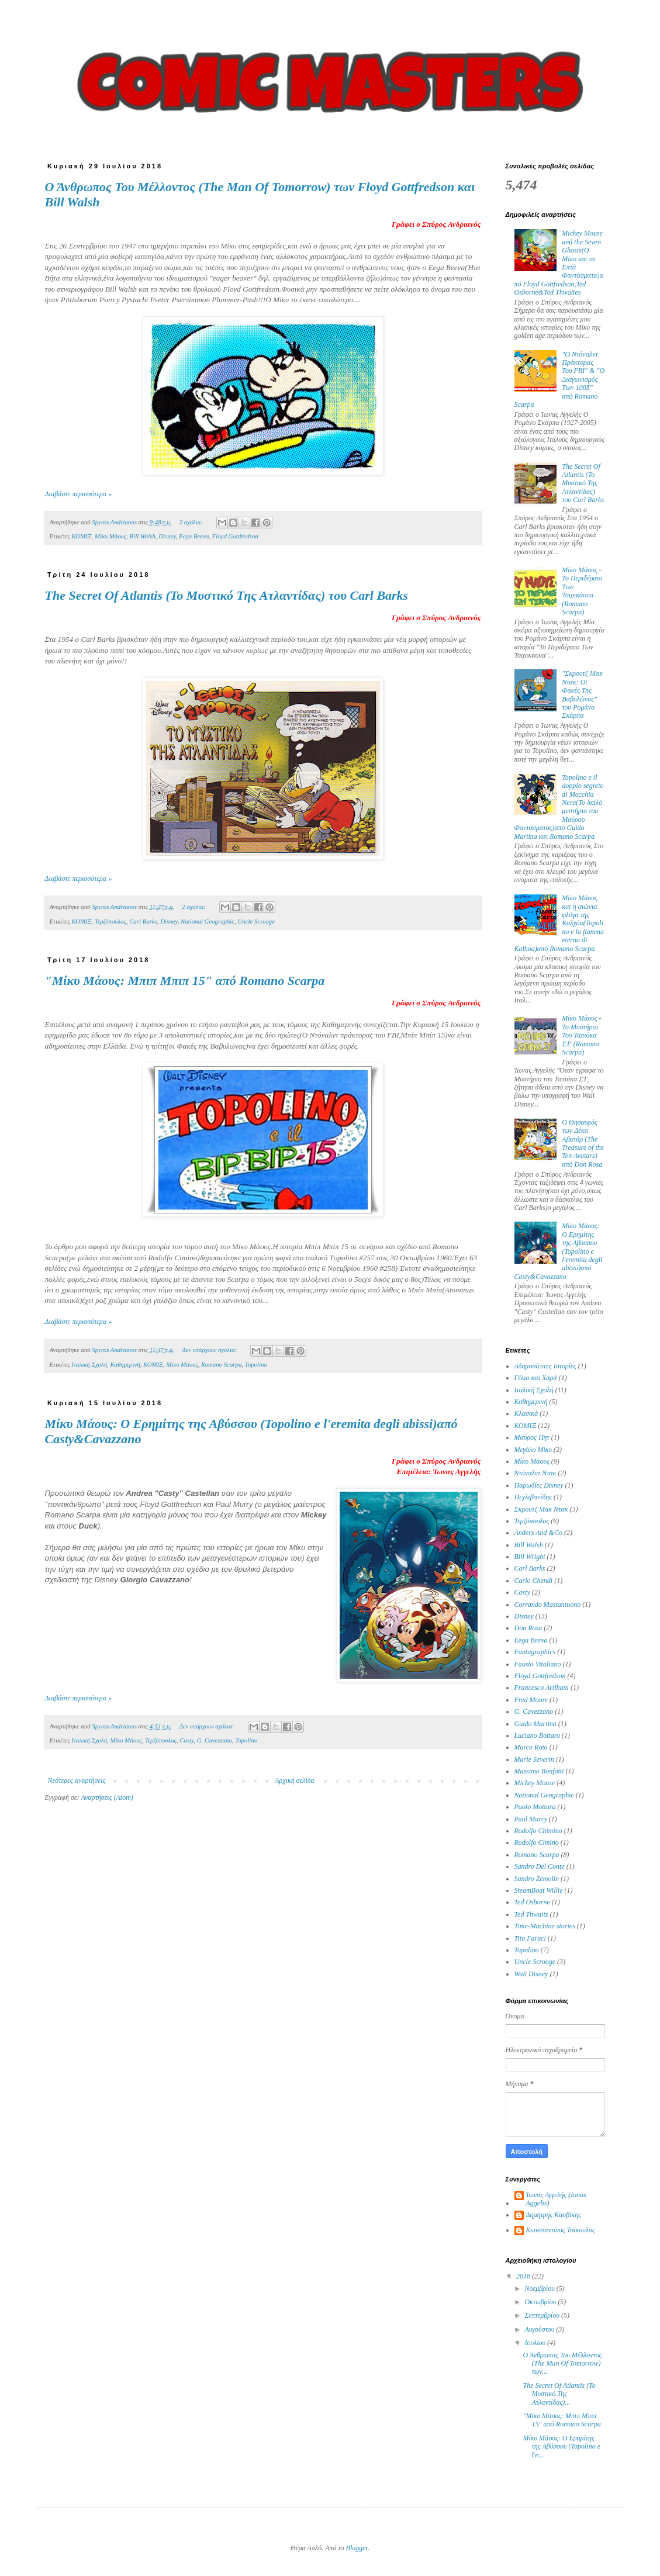 This screenshot has height=2576, width=660. Describe the element at coordinates (541, 2302) in the screenshot. I see `Οκτωβρίου` at that location.